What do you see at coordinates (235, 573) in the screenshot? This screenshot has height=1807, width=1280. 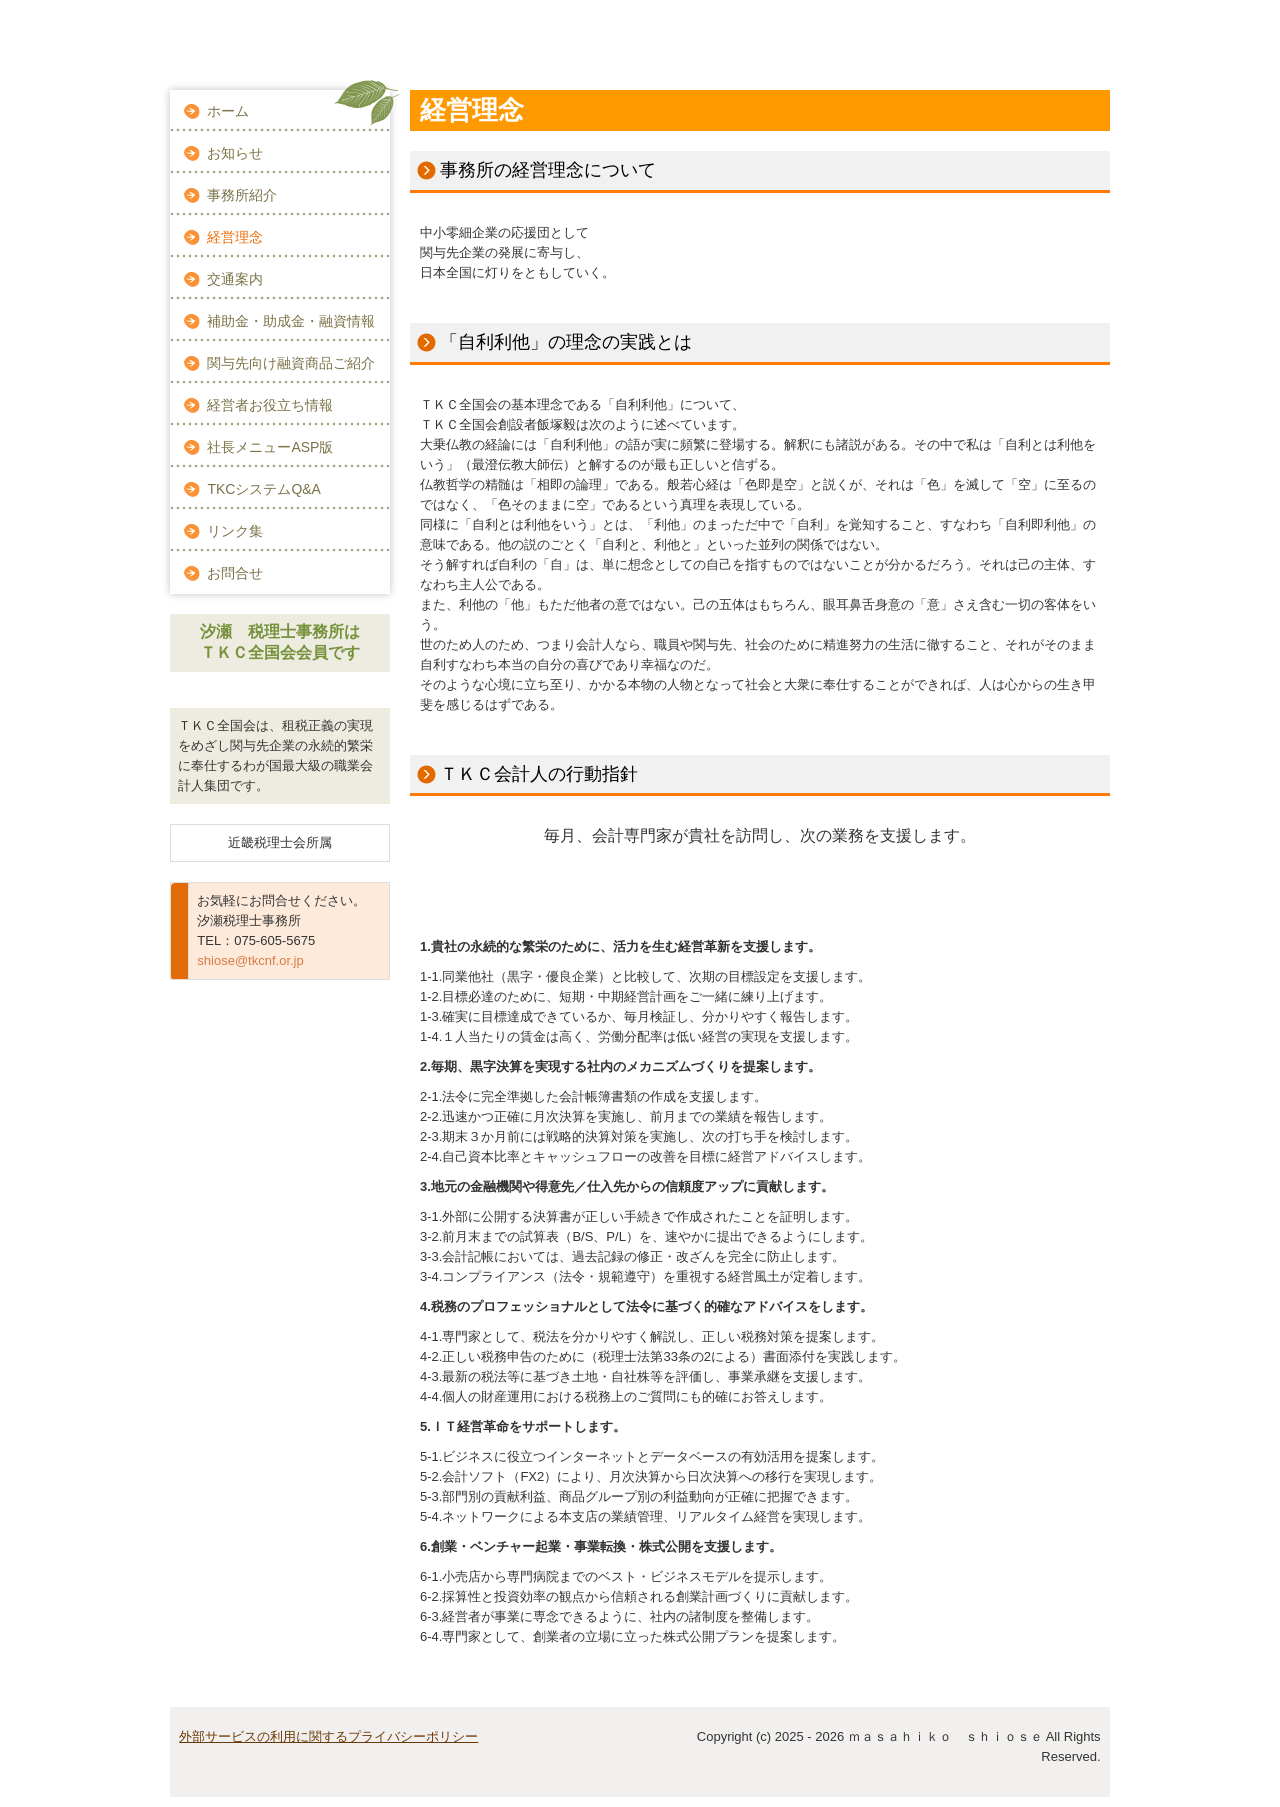 I see `お問合せ` at bounding box center [235, 573].